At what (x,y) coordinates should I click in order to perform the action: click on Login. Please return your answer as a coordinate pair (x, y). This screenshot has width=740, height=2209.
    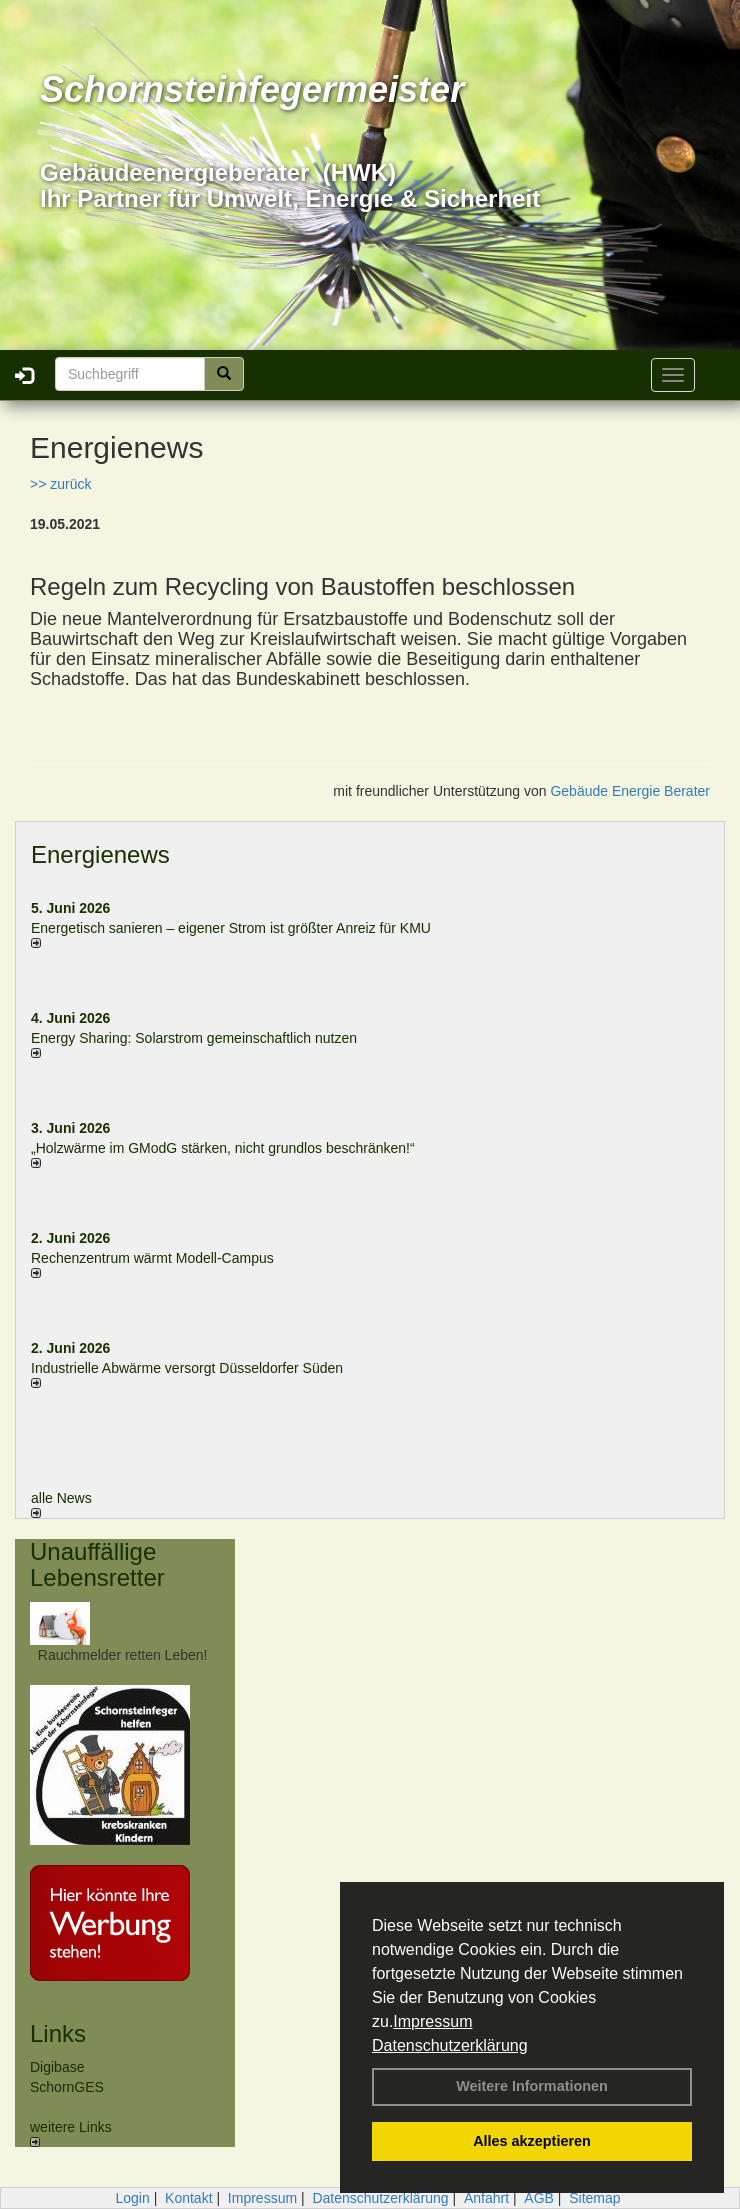
    Looking at the image, I should click on (132, 2198).